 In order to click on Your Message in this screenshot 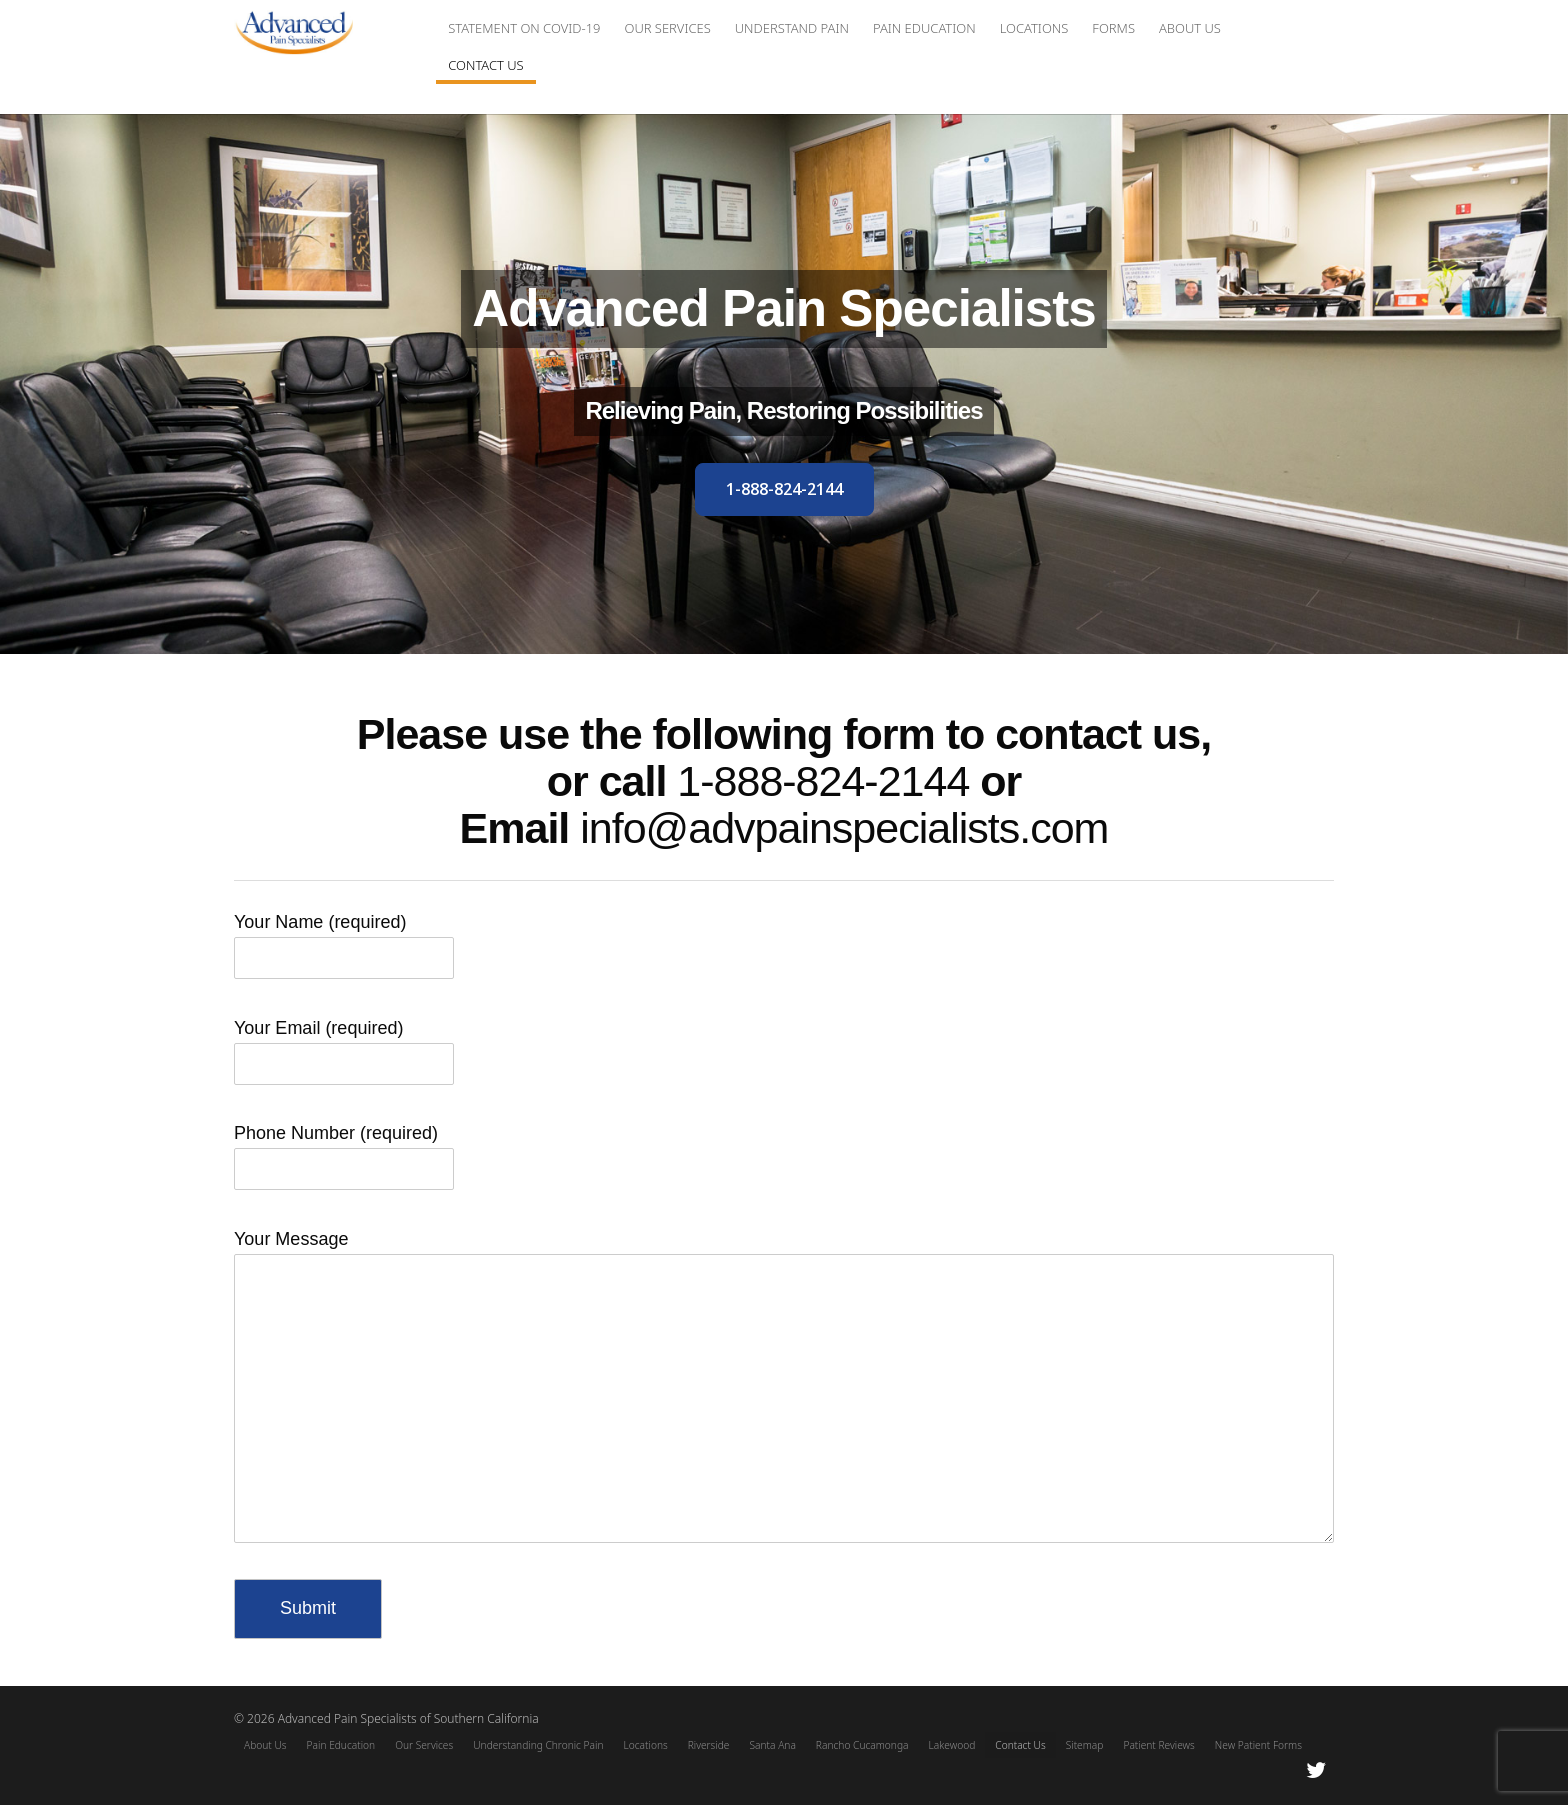, I will do `click(784, 1253)`.